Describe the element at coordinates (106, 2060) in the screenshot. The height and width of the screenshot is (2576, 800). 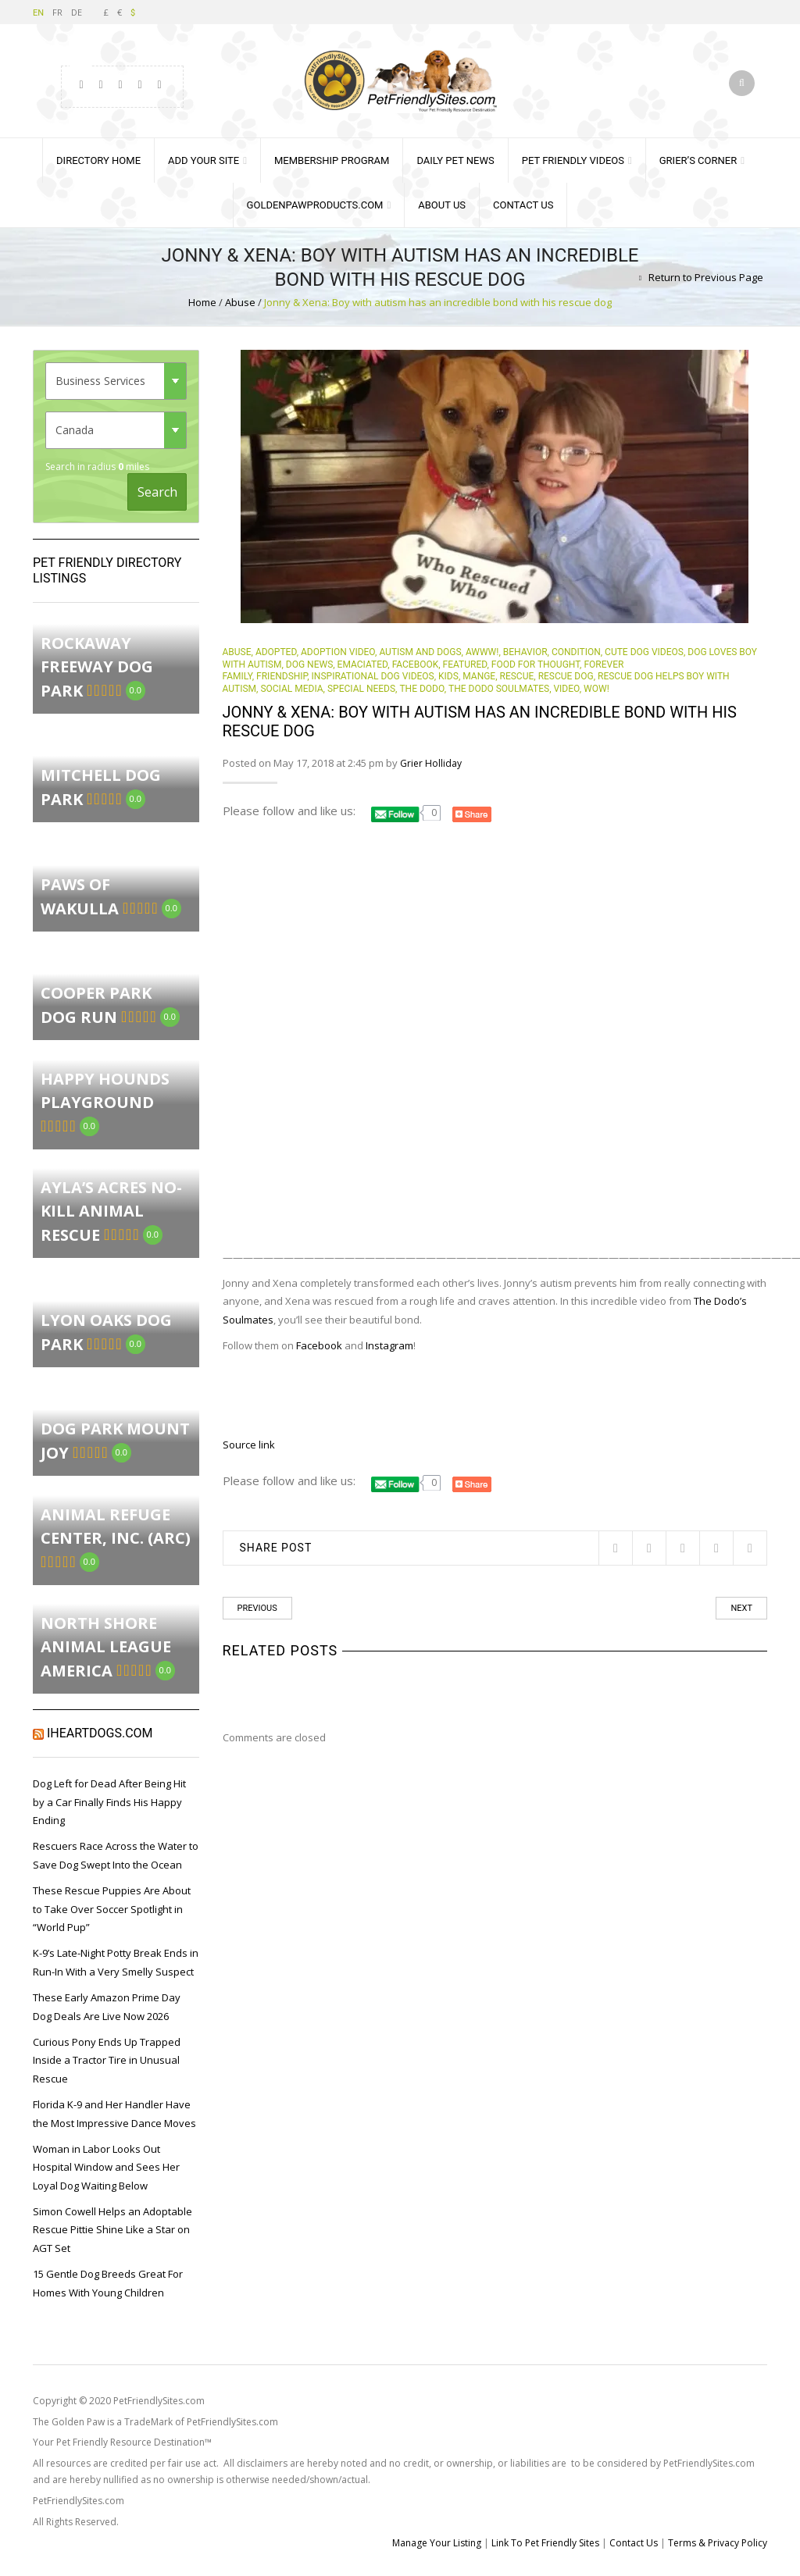
I see `Curious Pony Ends Up Trapped Inside a Tractor Tire in Unusual Rescue` at that location.